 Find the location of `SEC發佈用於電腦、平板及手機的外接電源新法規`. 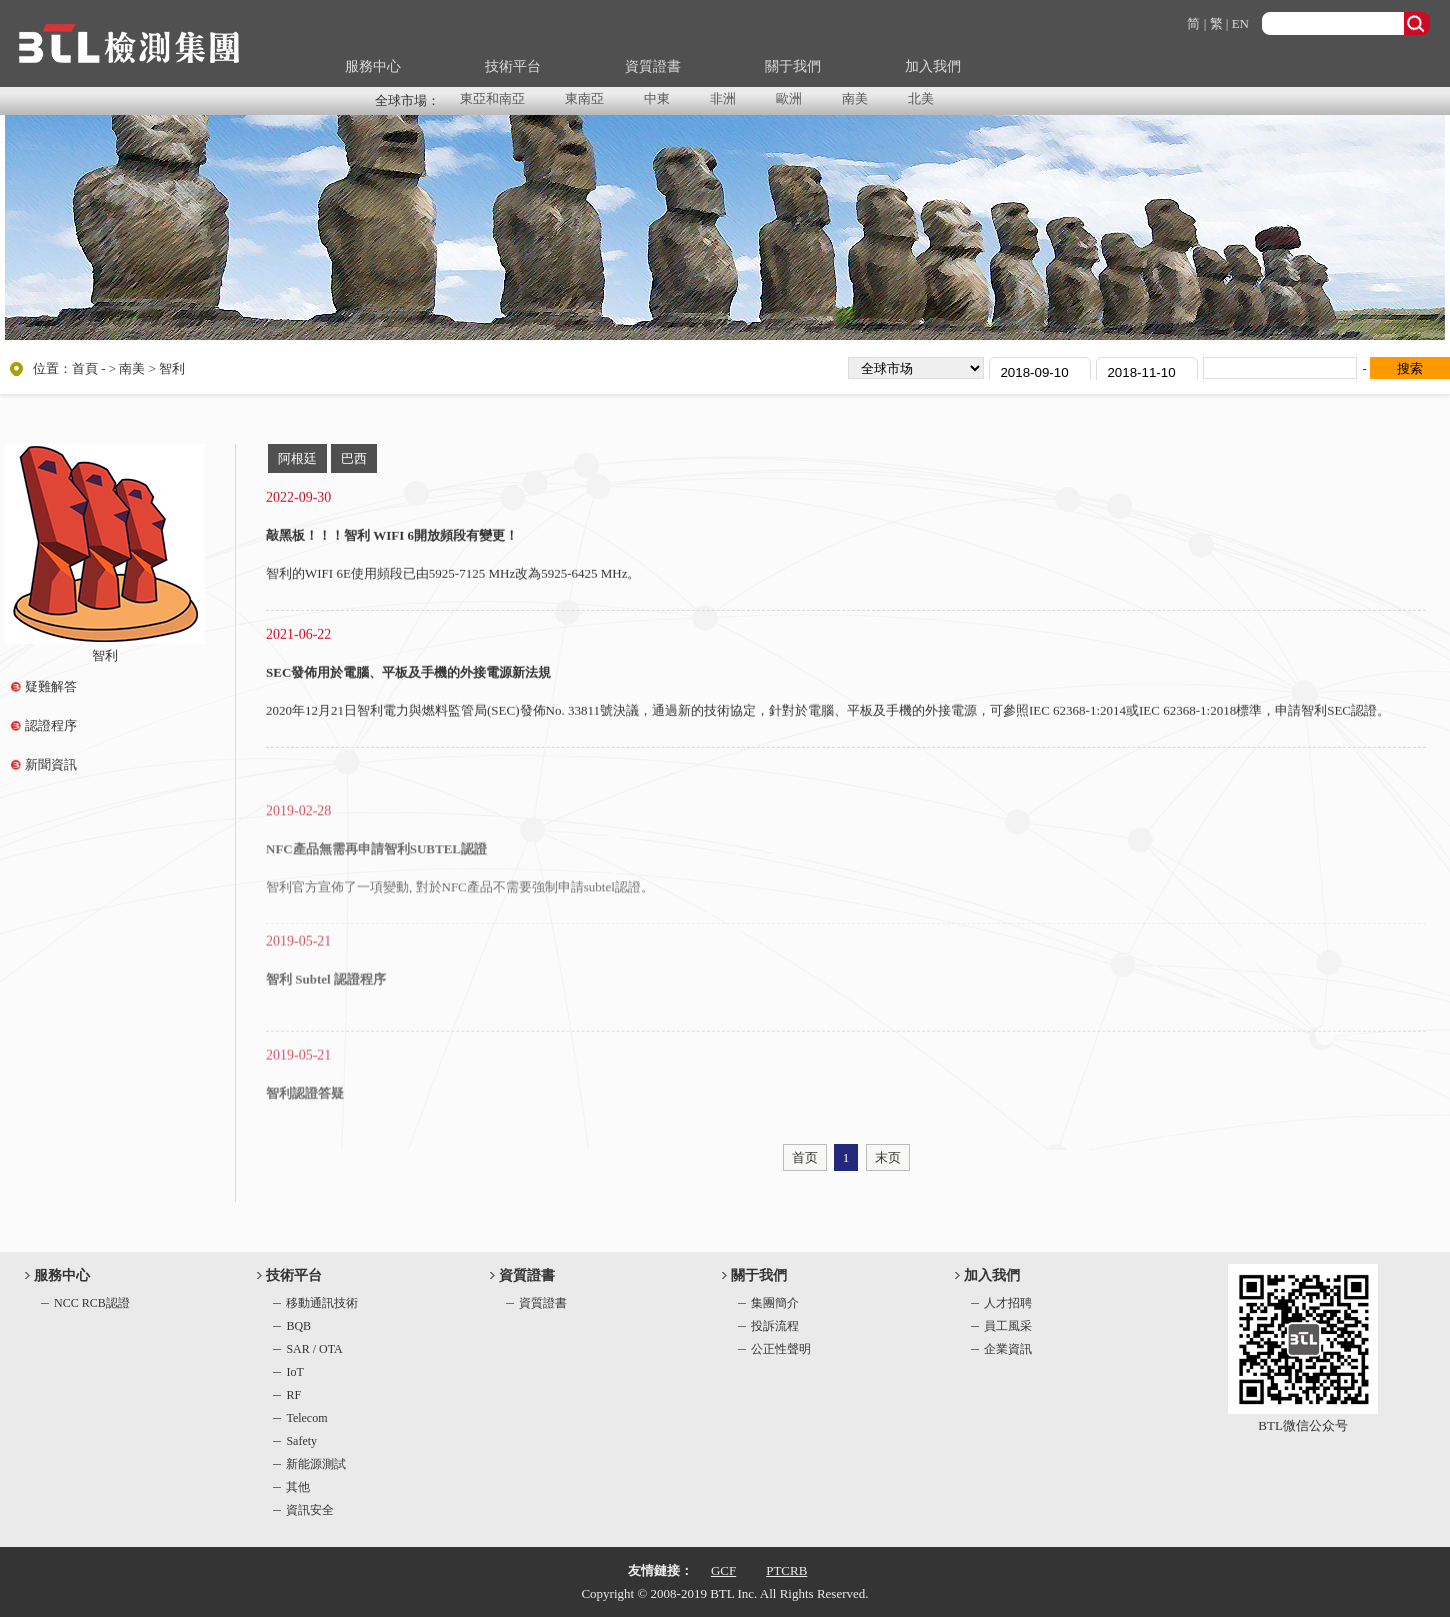

SEC發佈用於電腦、平板及手機的外接電源新法規 is located at coordinates (408, 676).